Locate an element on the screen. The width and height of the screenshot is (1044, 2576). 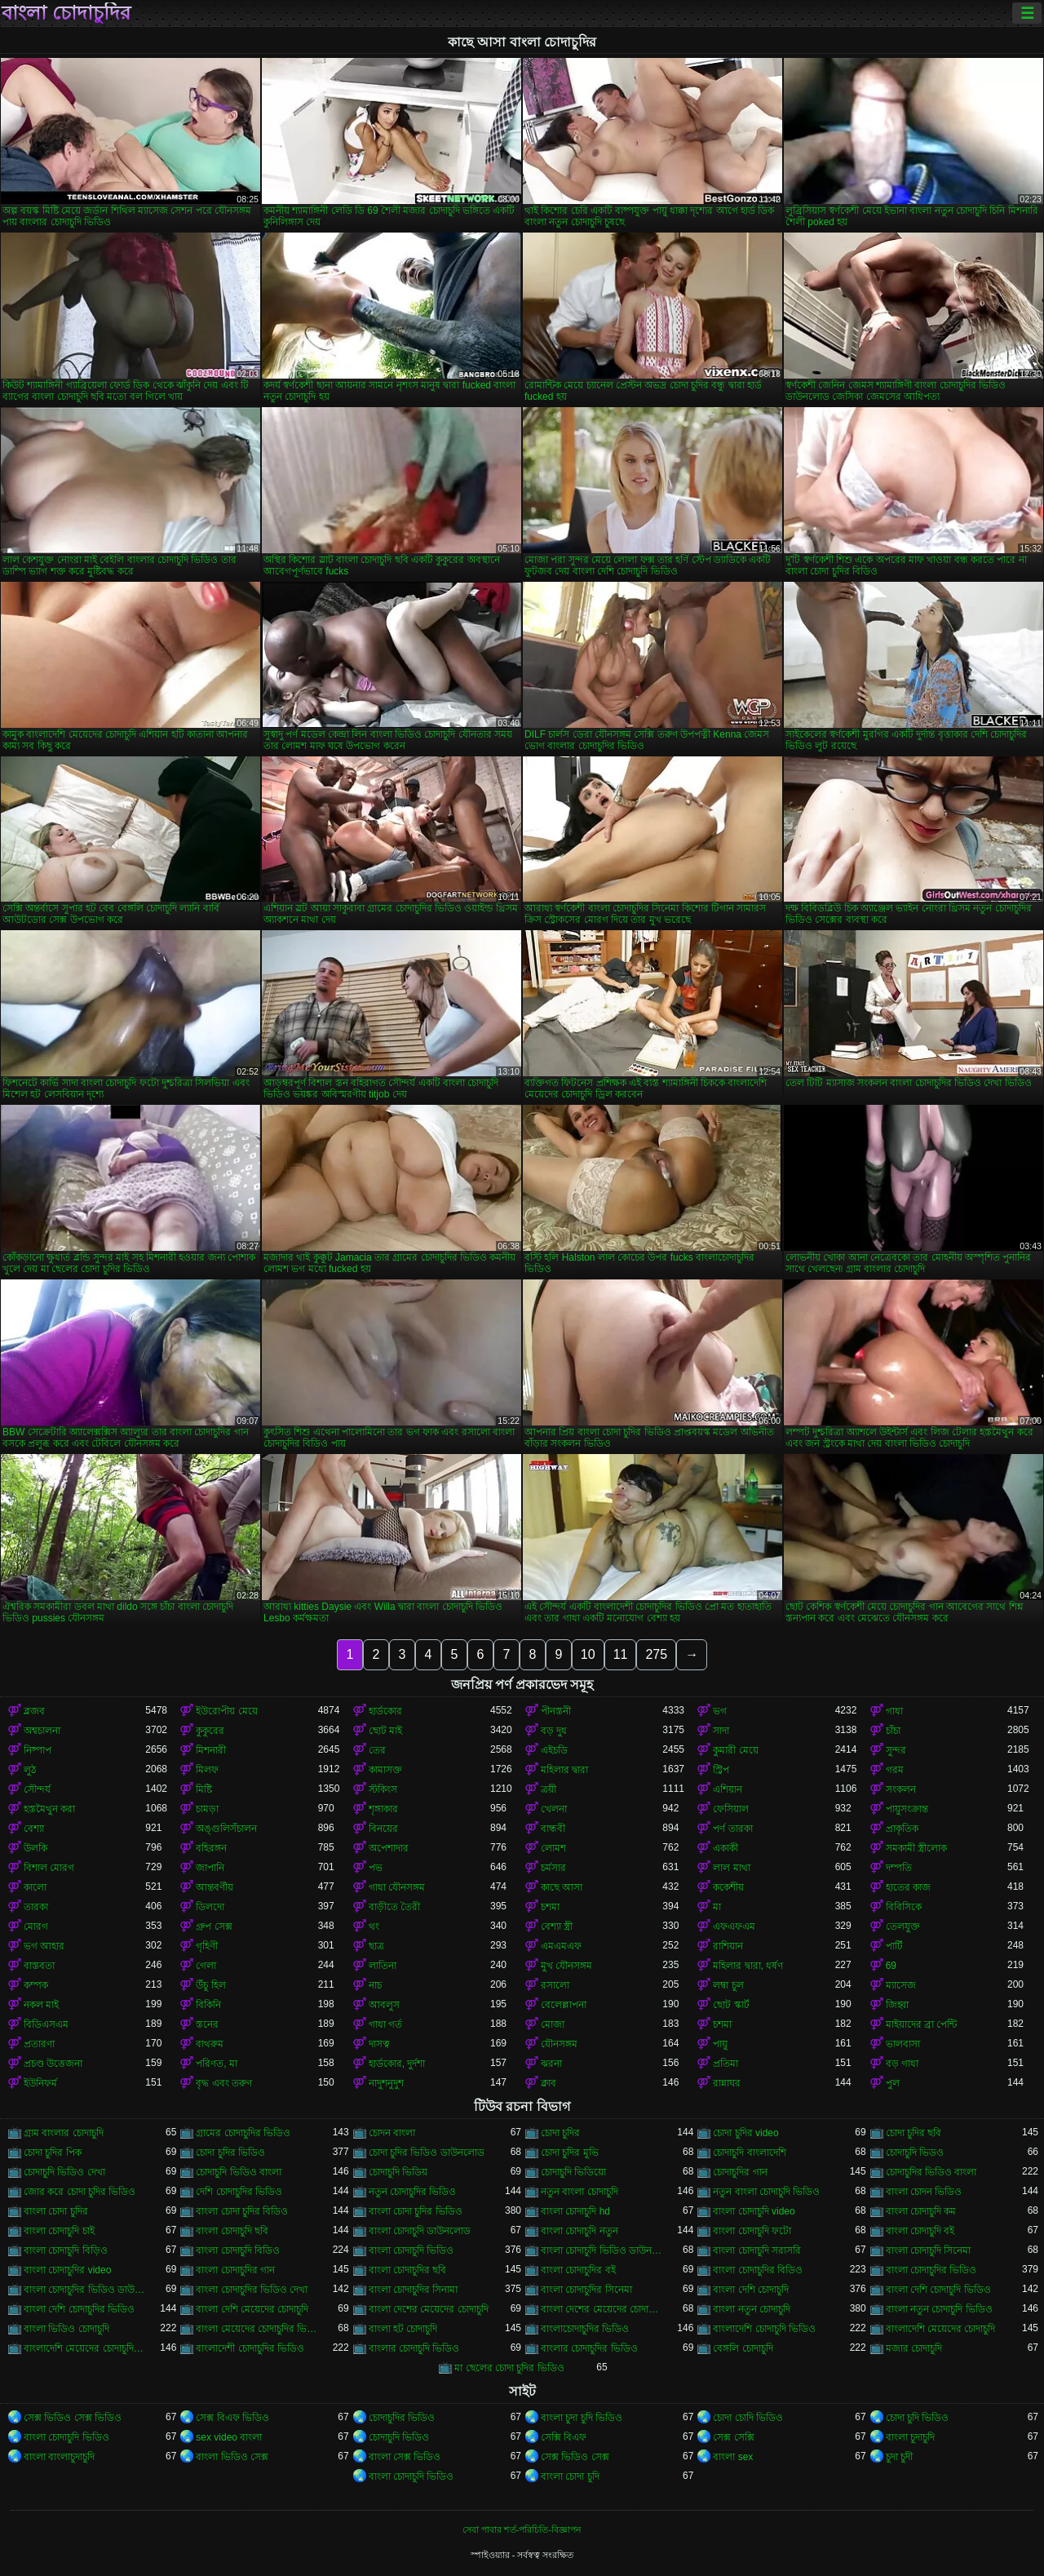
বেঙ্গলি চোদাচুদি is located at coordinates (742, 2348).